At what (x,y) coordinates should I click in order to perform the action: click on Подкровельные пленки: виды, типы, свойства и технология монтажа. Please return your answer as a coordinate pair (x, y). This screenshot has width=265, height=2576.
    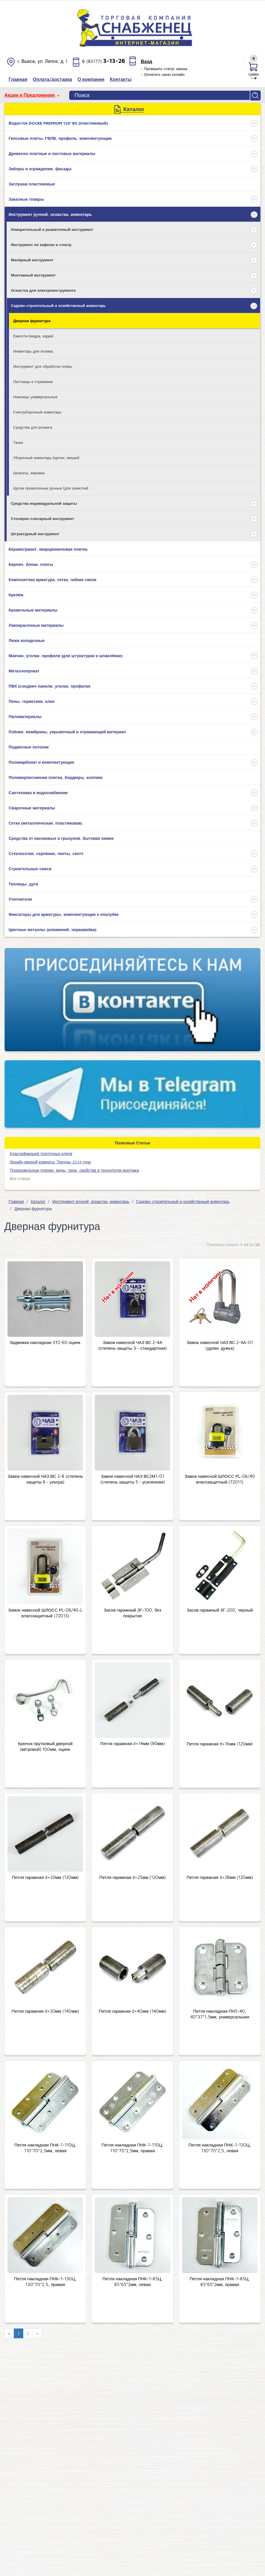
    Looking at the image, I should click on (74, 1169).